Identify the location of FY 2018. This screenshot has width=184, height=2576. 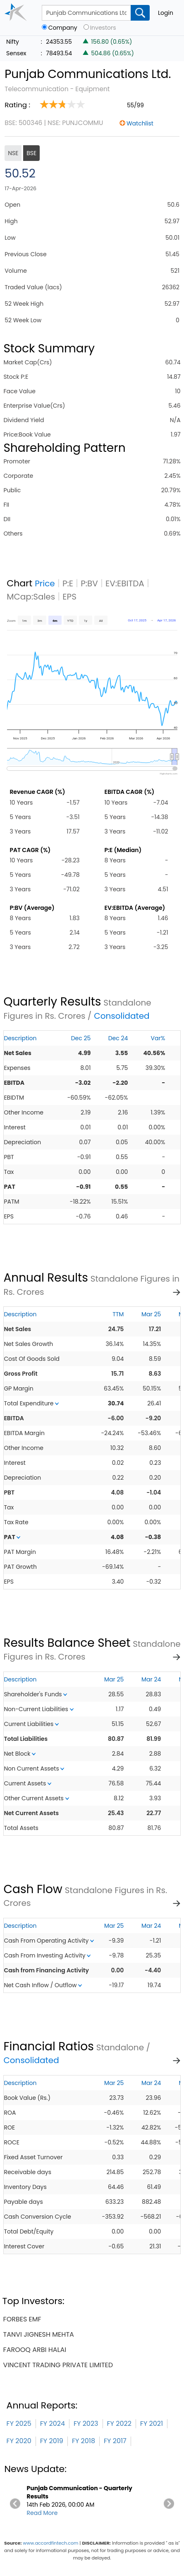
(83, 2441).